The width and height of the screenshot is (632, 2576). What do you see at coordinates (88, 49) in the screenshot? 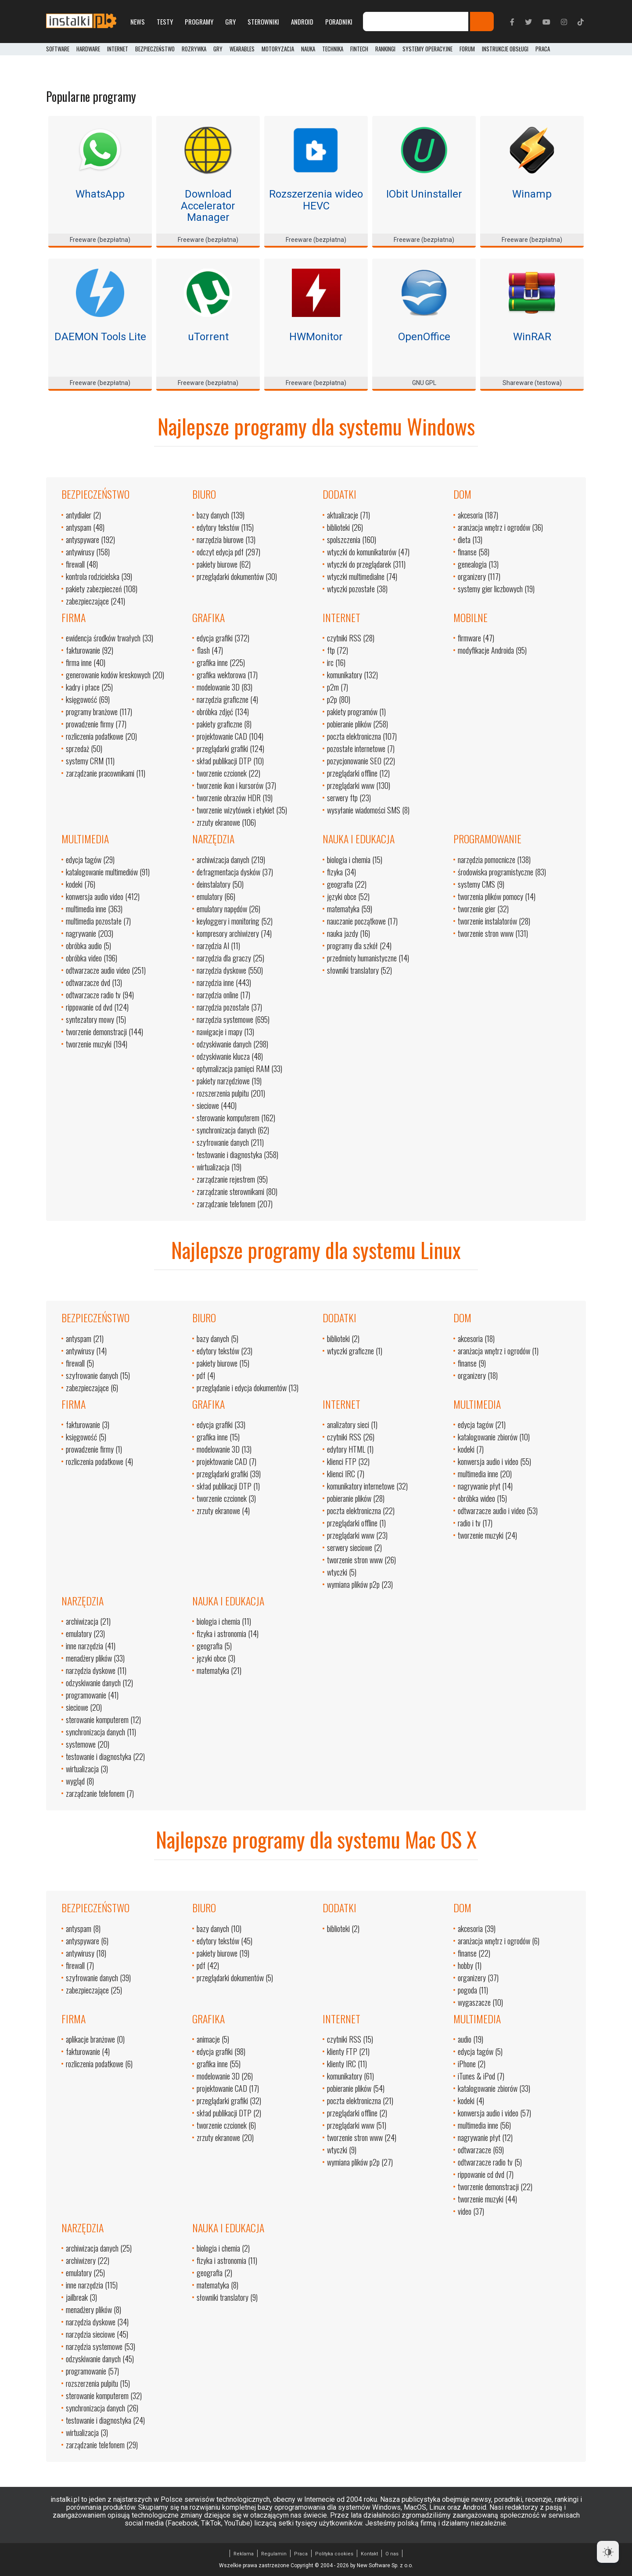
I see `Hardware` at bounding box center [88, 49].